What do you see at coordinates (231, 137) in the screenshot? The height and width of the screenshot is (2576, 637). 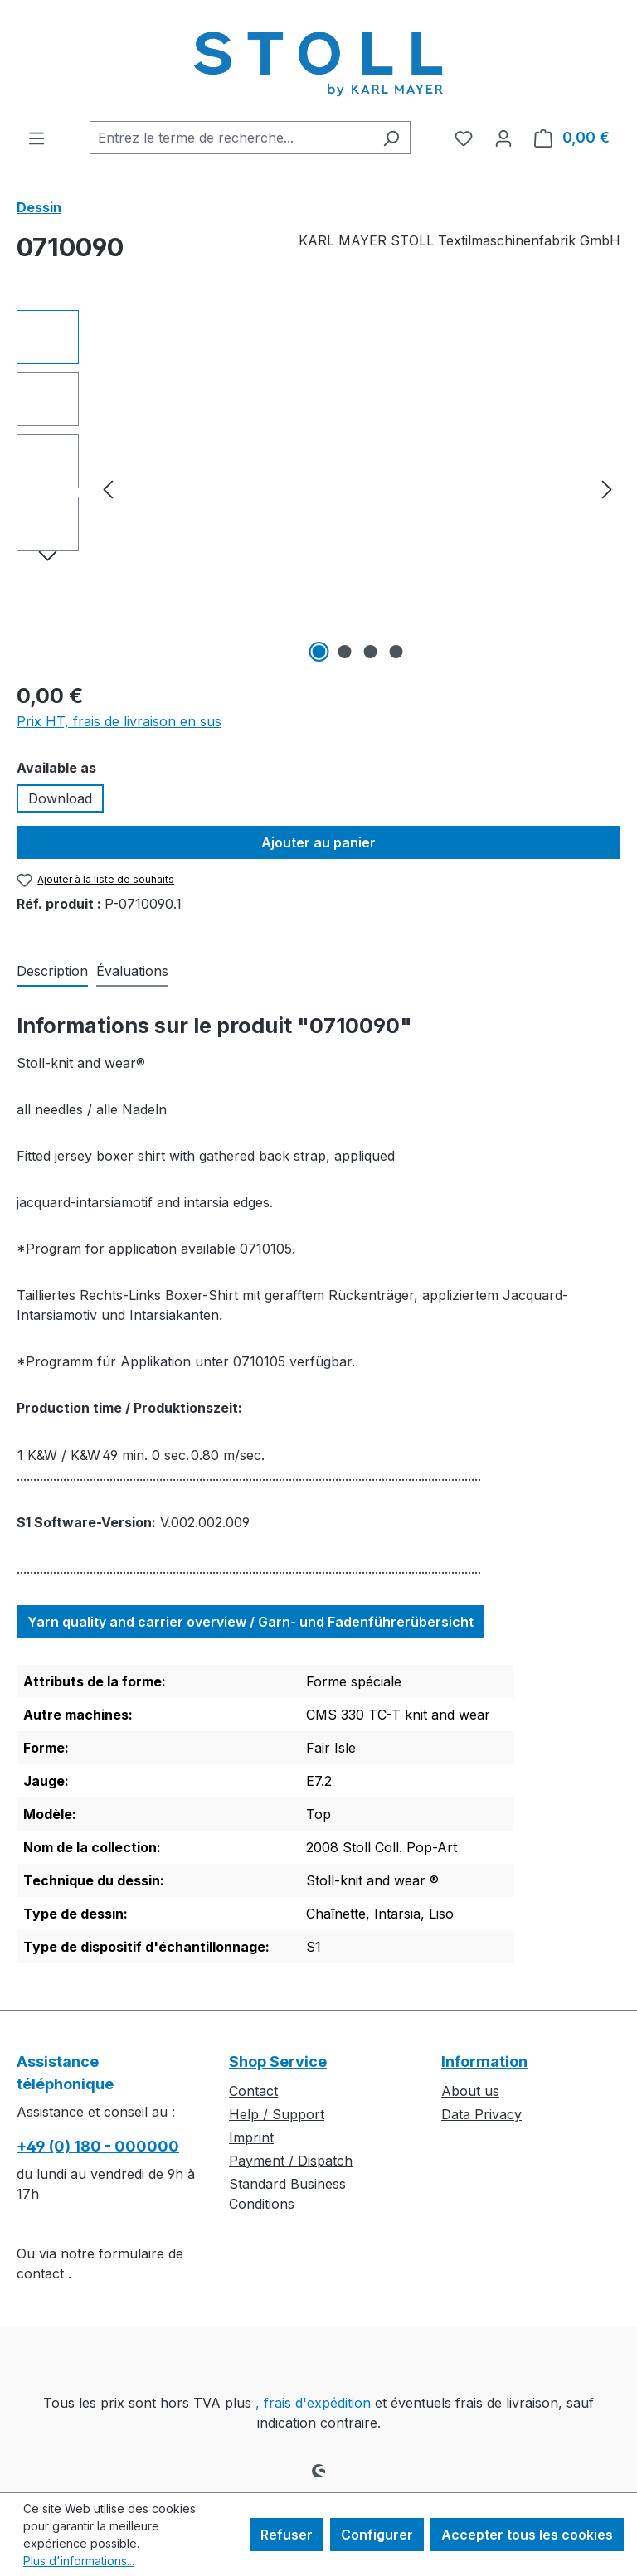 I see `[combobox]` at bounding box center [231, 137].